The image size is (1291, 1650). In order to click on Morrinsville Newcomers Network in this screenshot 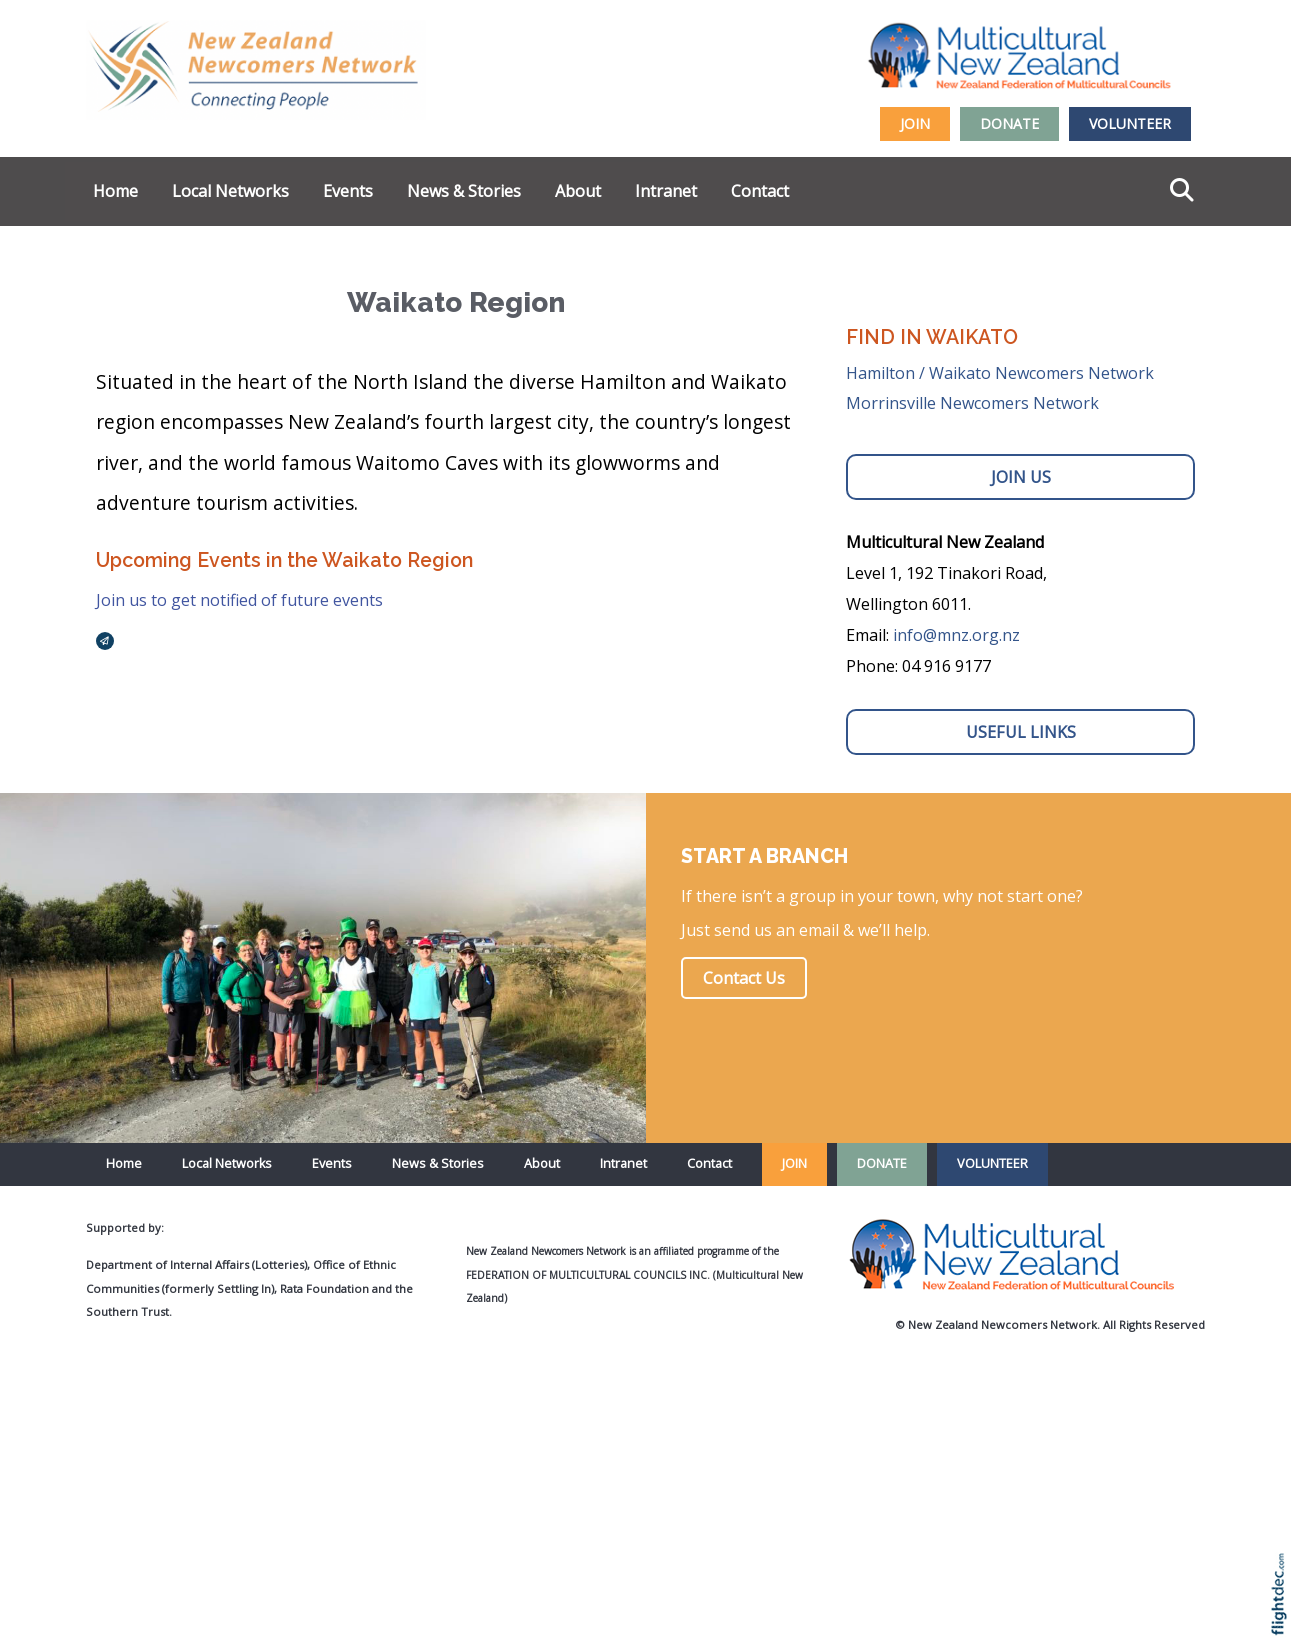, I will do `click(972, 403)`.